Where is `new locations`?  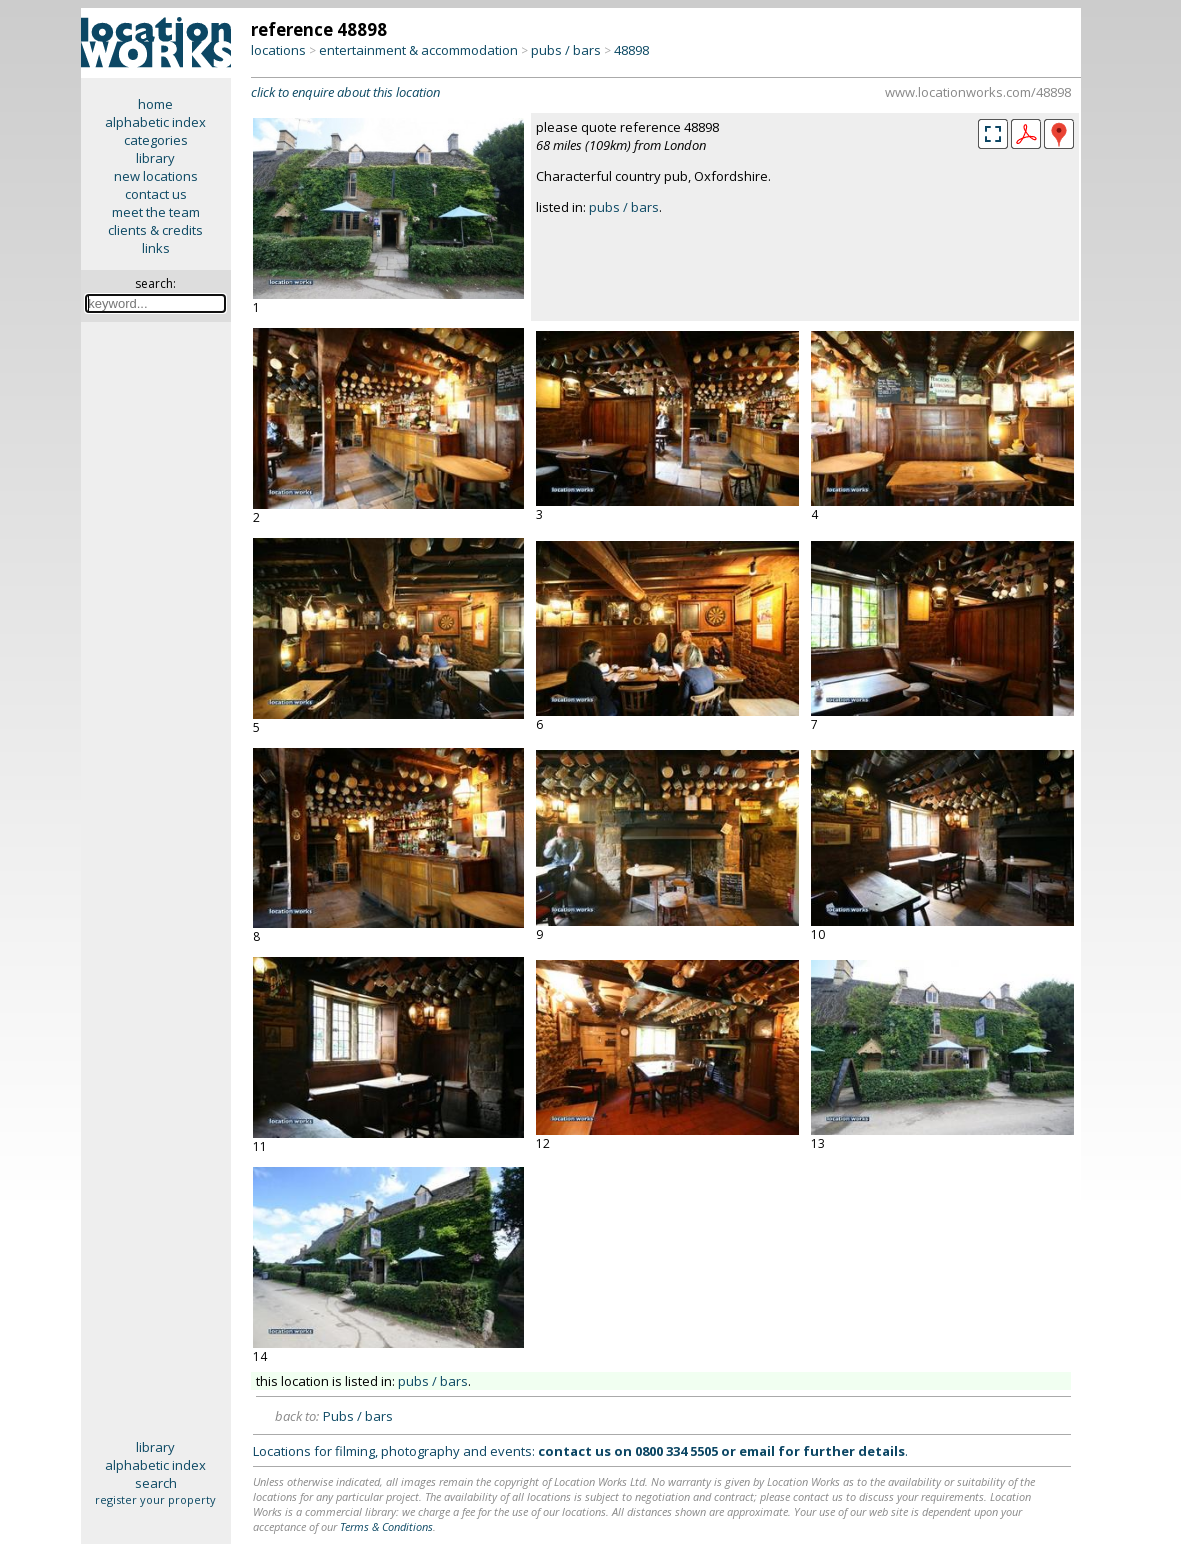 new locations is located at coordinates (156, 176).